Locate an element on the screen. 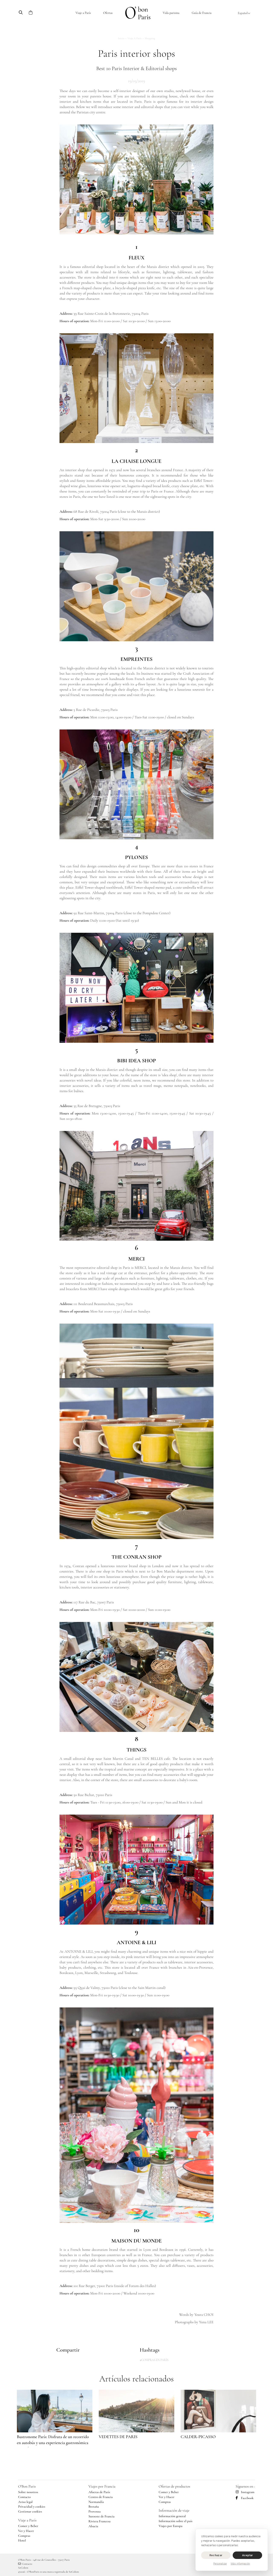  Sobre nosotros is located at coordinates (28, 2492).